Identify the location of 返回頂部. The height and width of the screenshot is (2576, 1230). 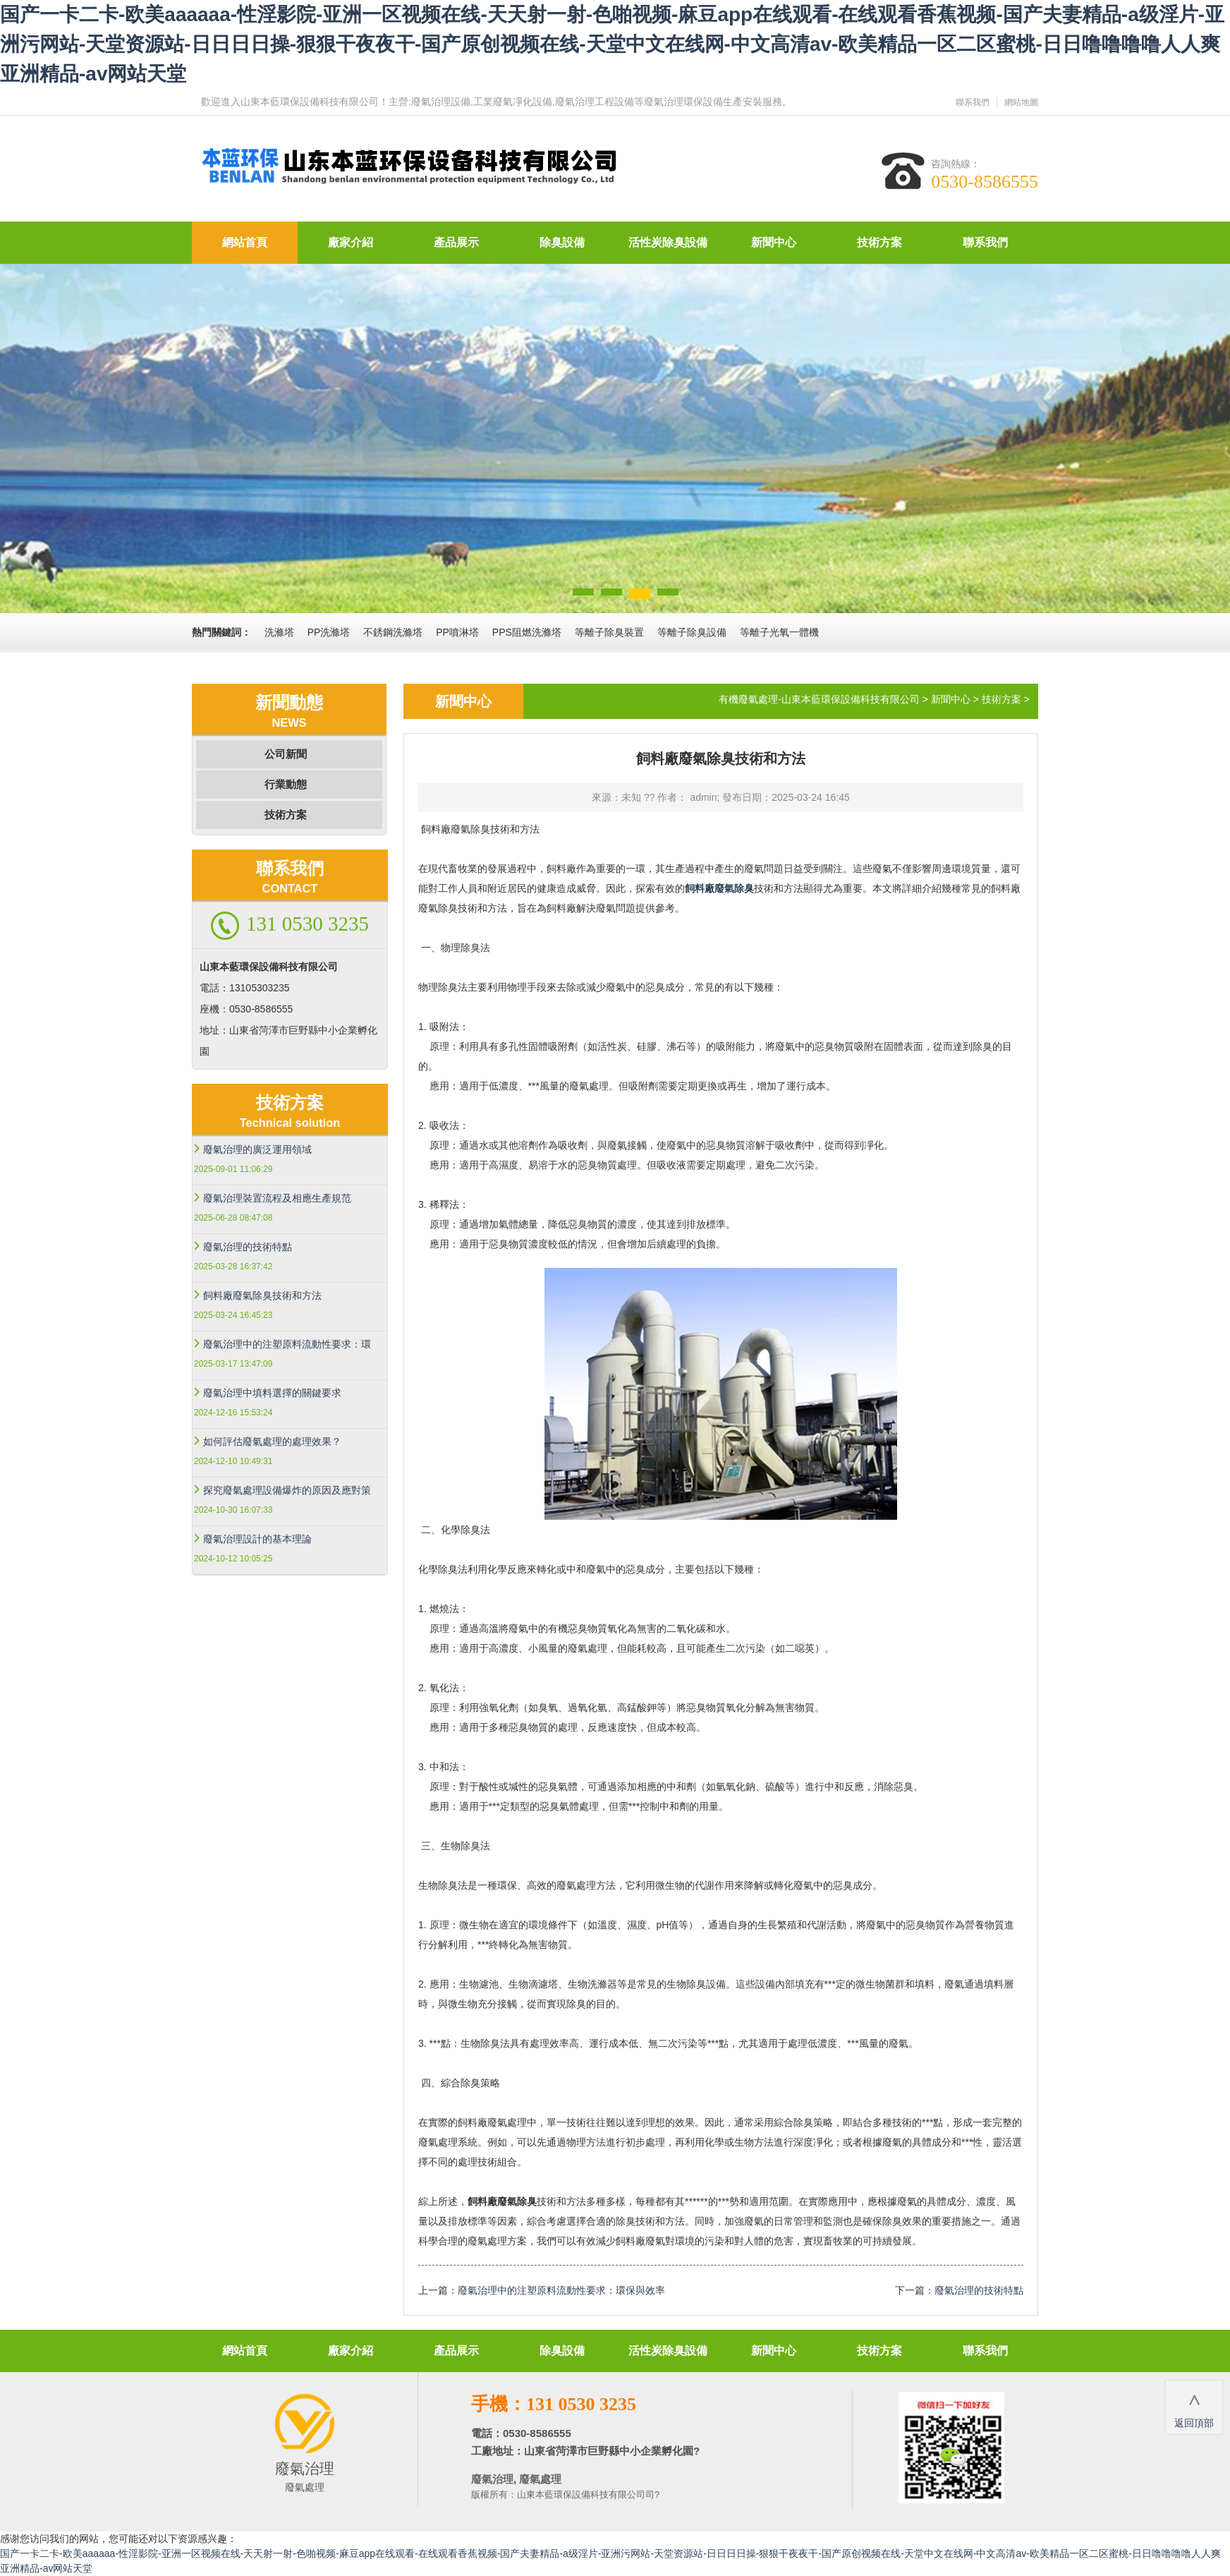
(1194, 2406).